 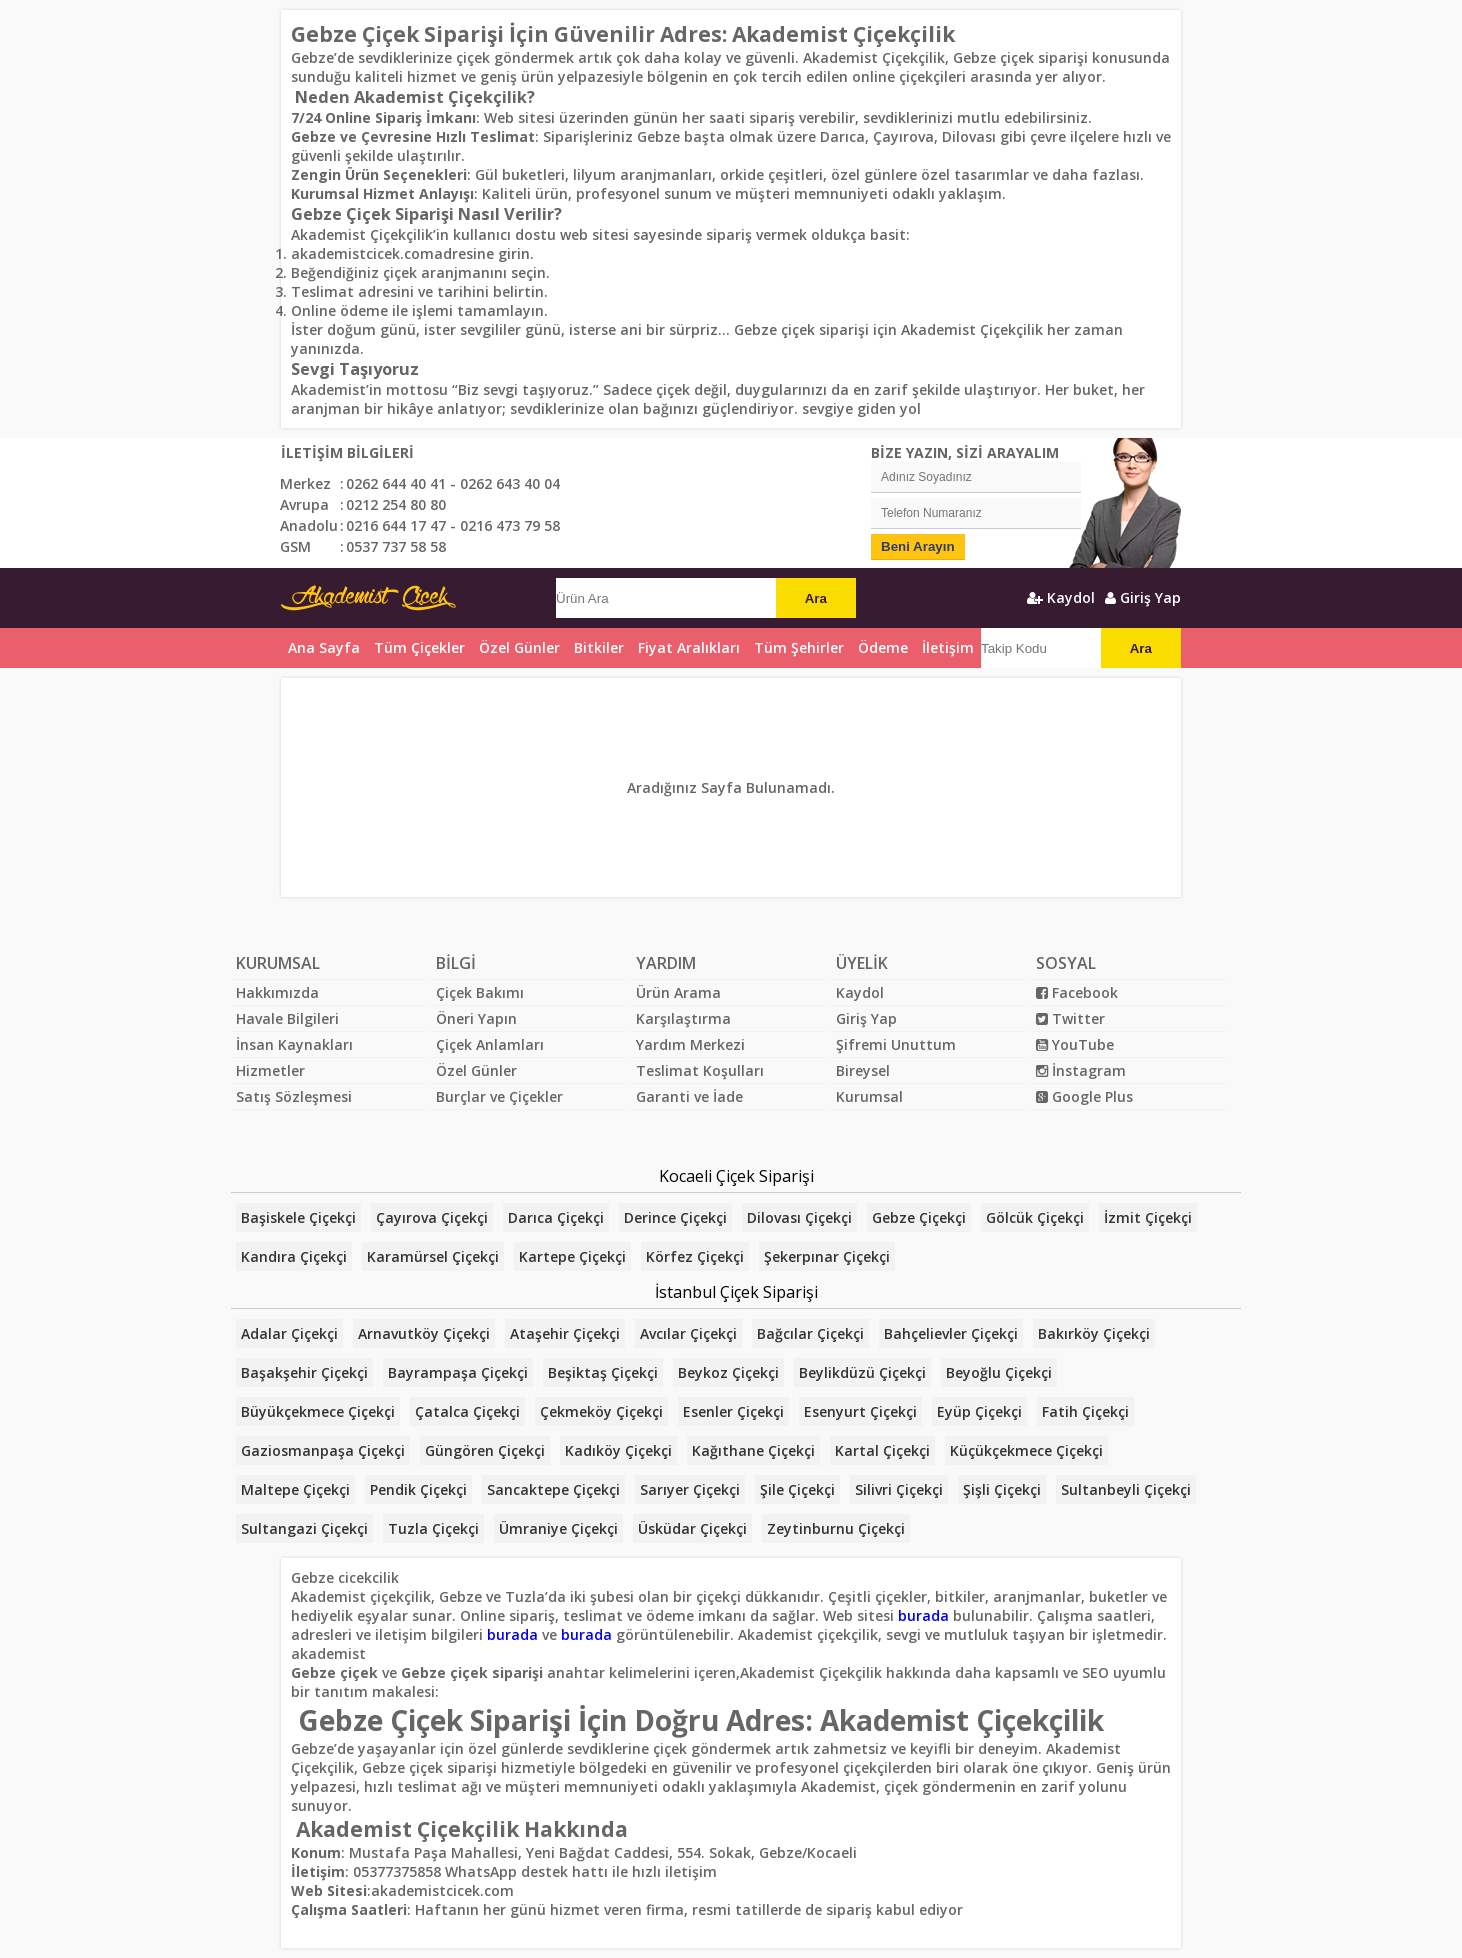 I want to click on Bakırköy Çiçekçi, so click(x=1094, y=1333).